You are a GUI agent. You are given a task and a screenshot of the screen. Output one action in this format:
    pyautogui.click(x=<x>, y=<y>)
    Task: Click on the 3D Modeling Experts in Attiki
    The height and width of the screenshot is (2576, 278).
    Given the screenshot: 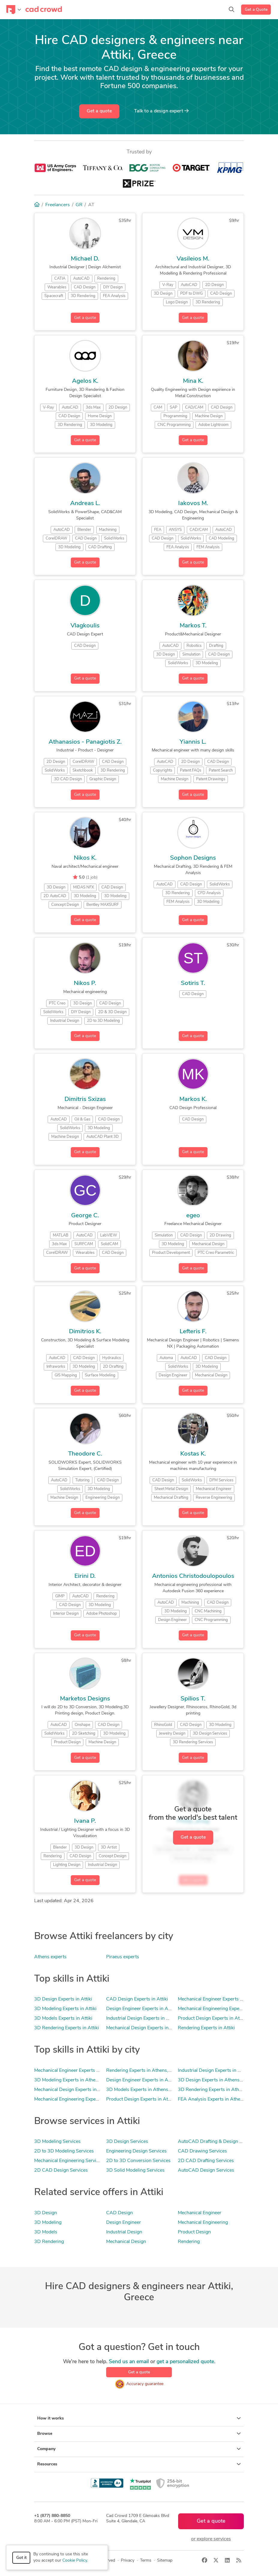 What is the action you would take?
    pyautogui.click(x=65, y=2008)
    